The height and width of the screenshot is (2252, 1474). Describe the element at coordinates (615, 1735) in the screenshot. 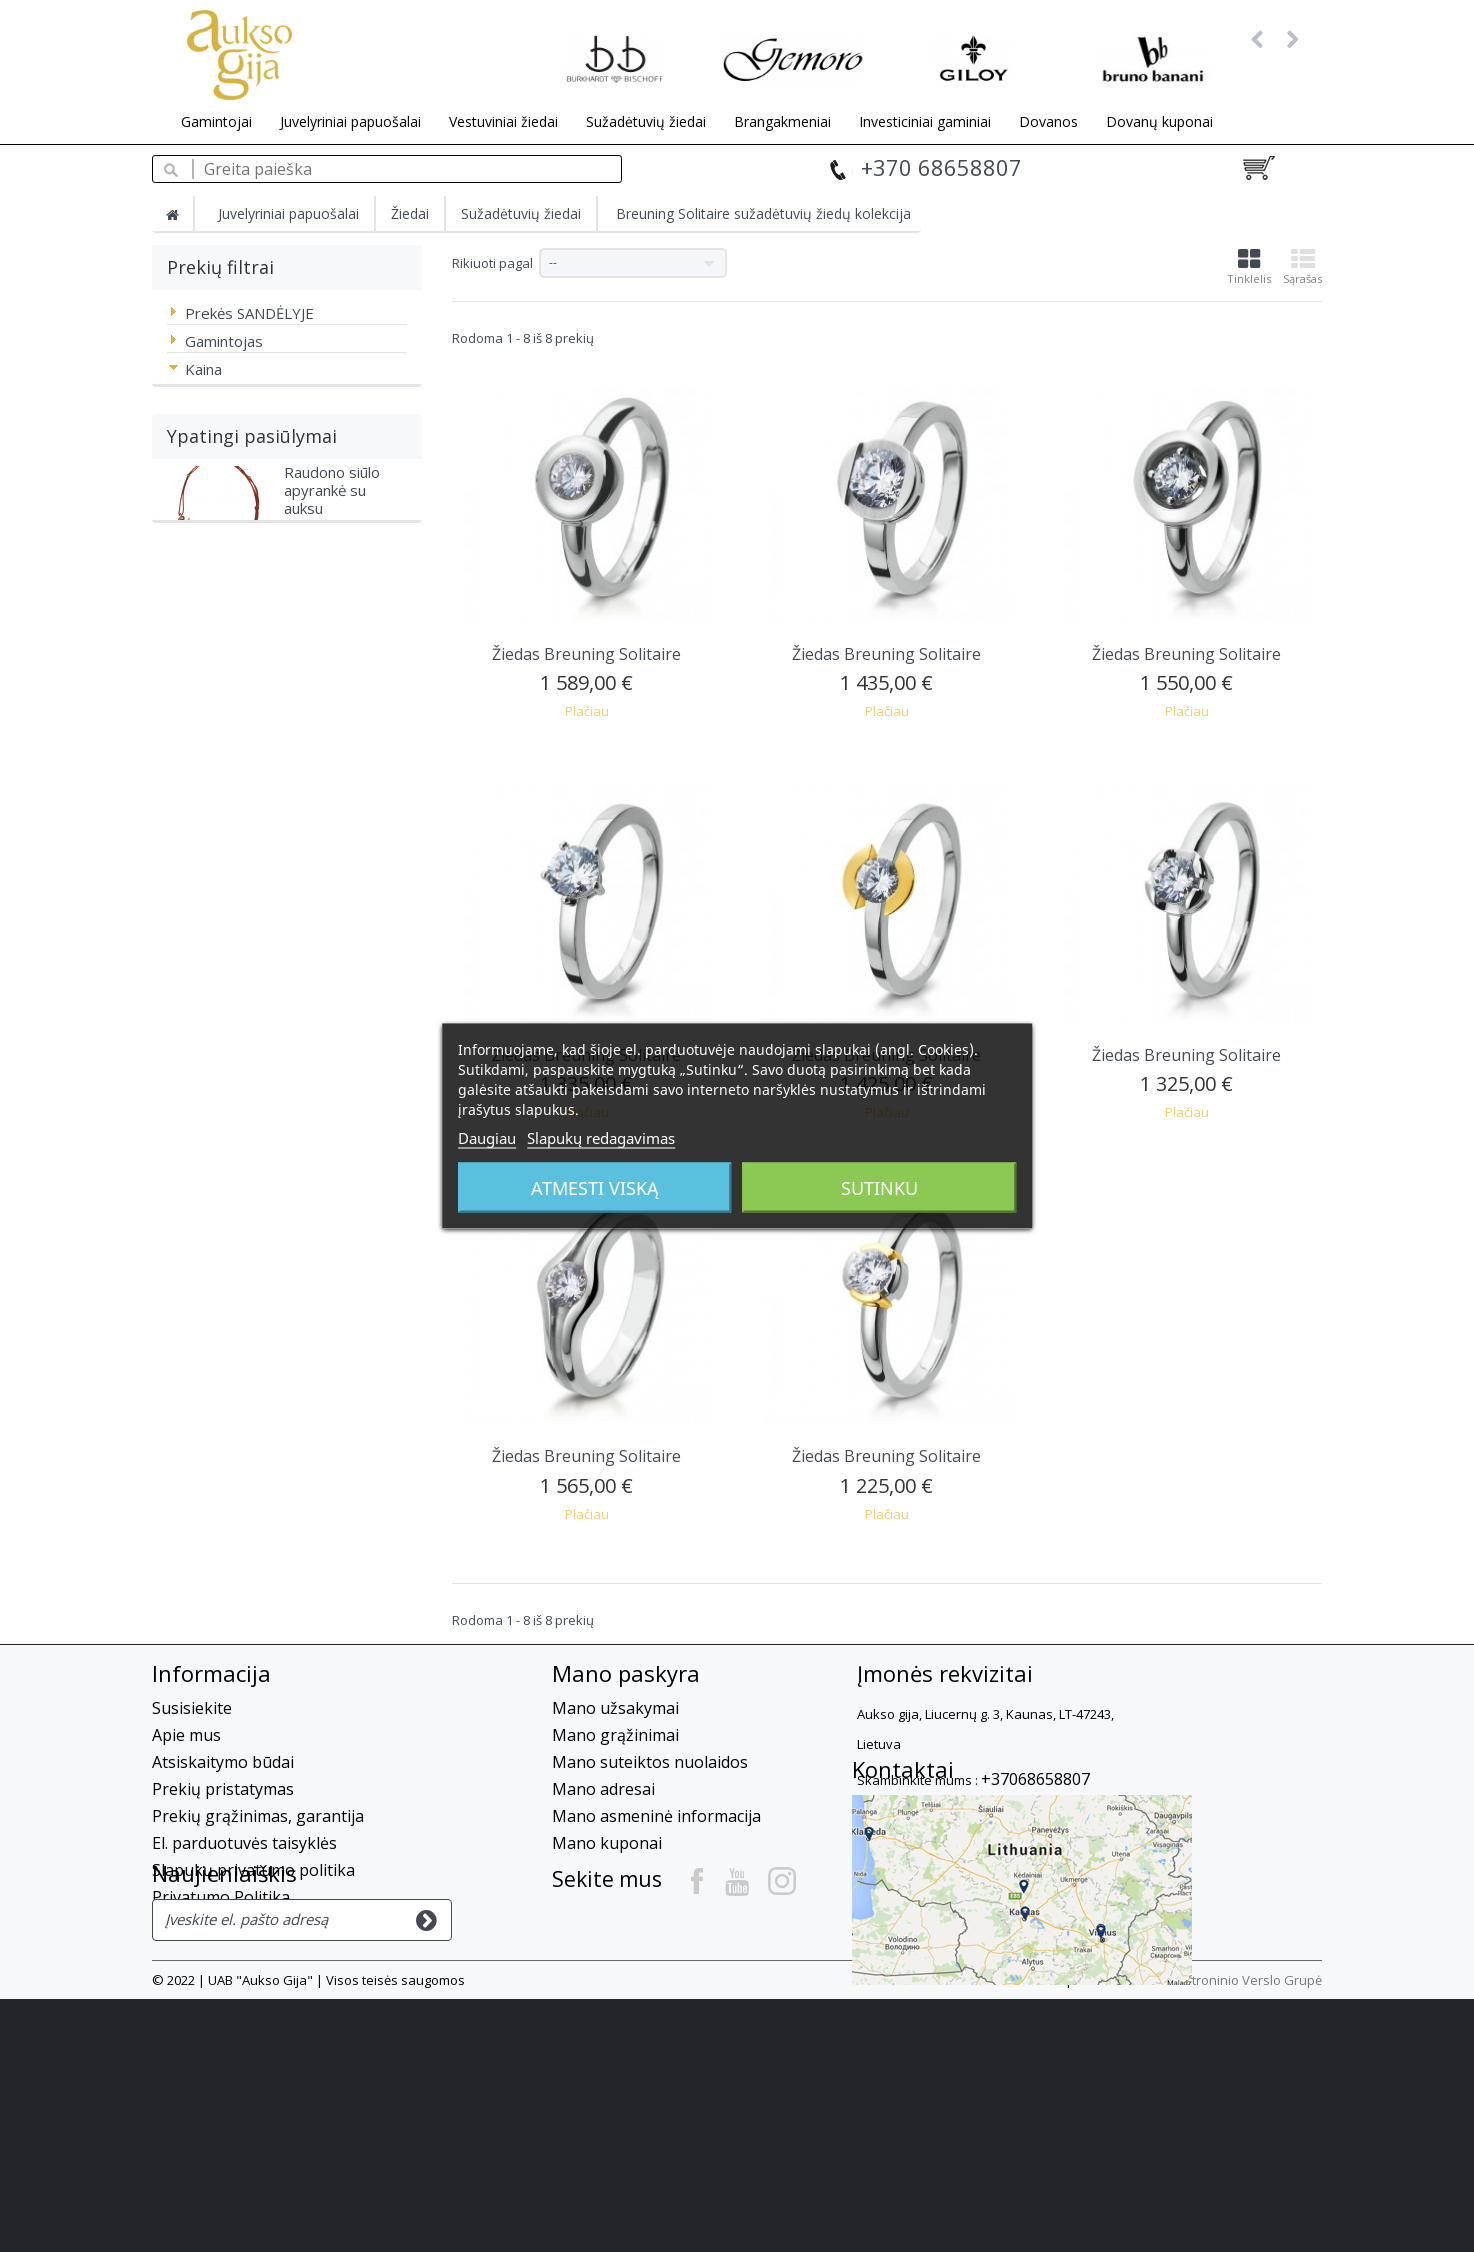

I see `Mano grąžinimai` at that location.